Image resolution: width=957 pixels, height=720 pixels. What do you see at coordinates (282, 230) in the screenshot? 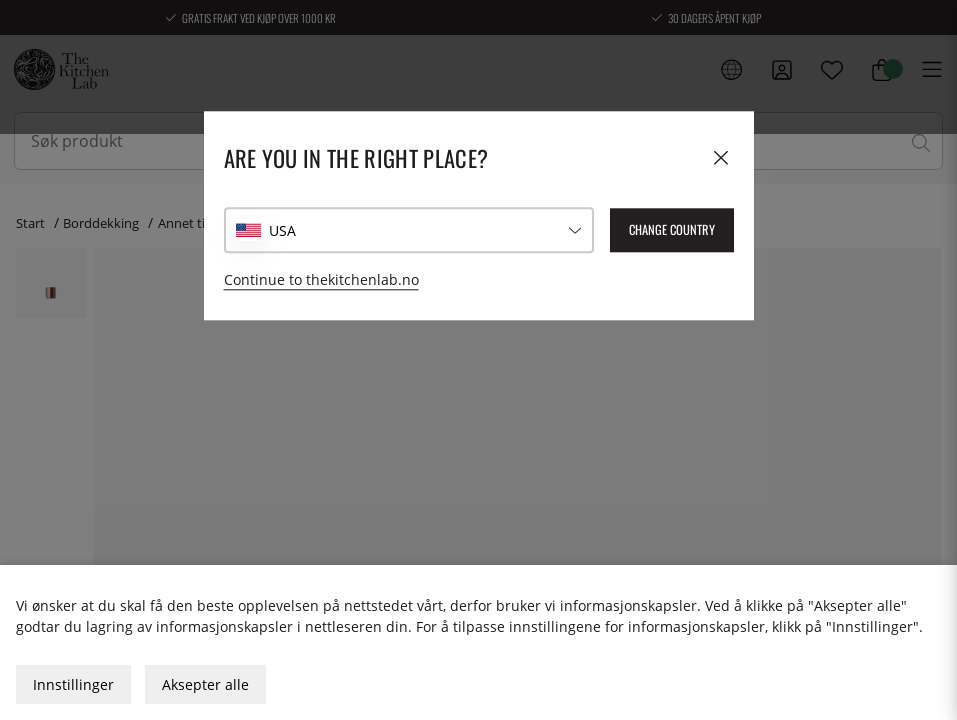
I see `USA` at bounding box center [282, 230].